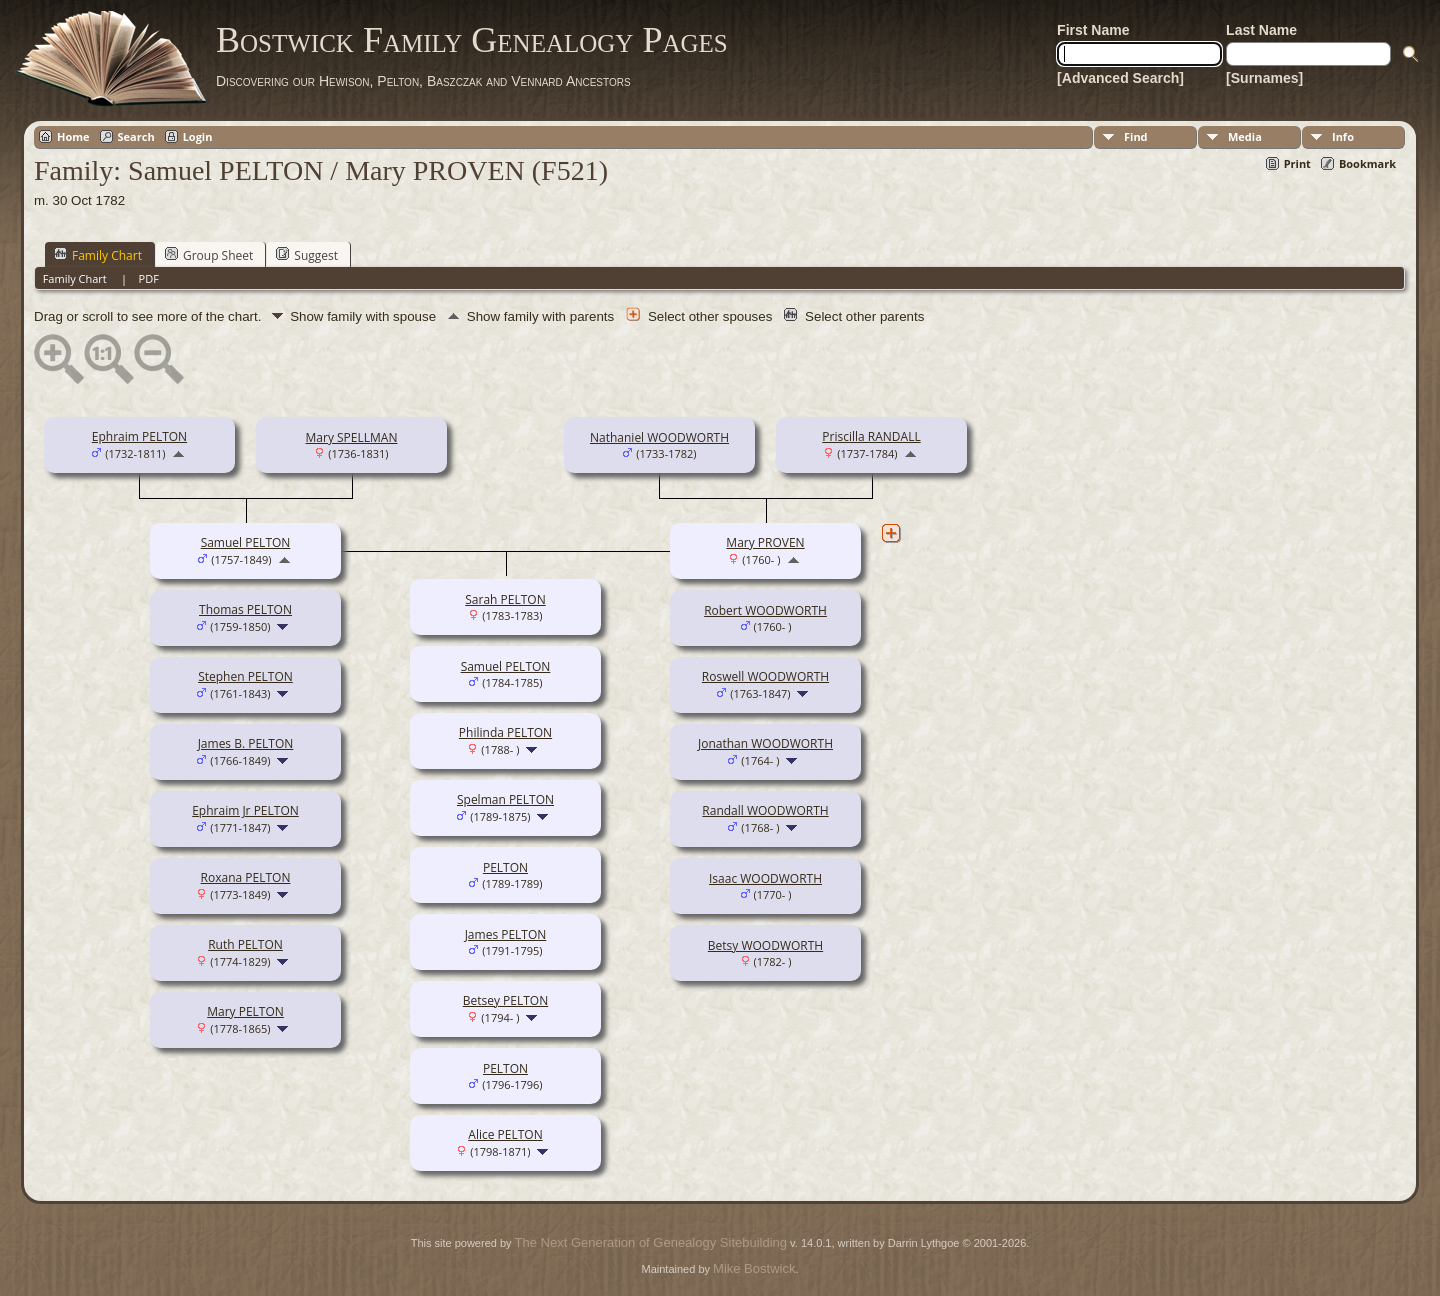 Image resolution: width=1440 pixels, height=1296 pixels. What do you see at coordinates (1264, 78) in the screenshot?
I see `[Surnames]` at bounding box center [1264, 78].